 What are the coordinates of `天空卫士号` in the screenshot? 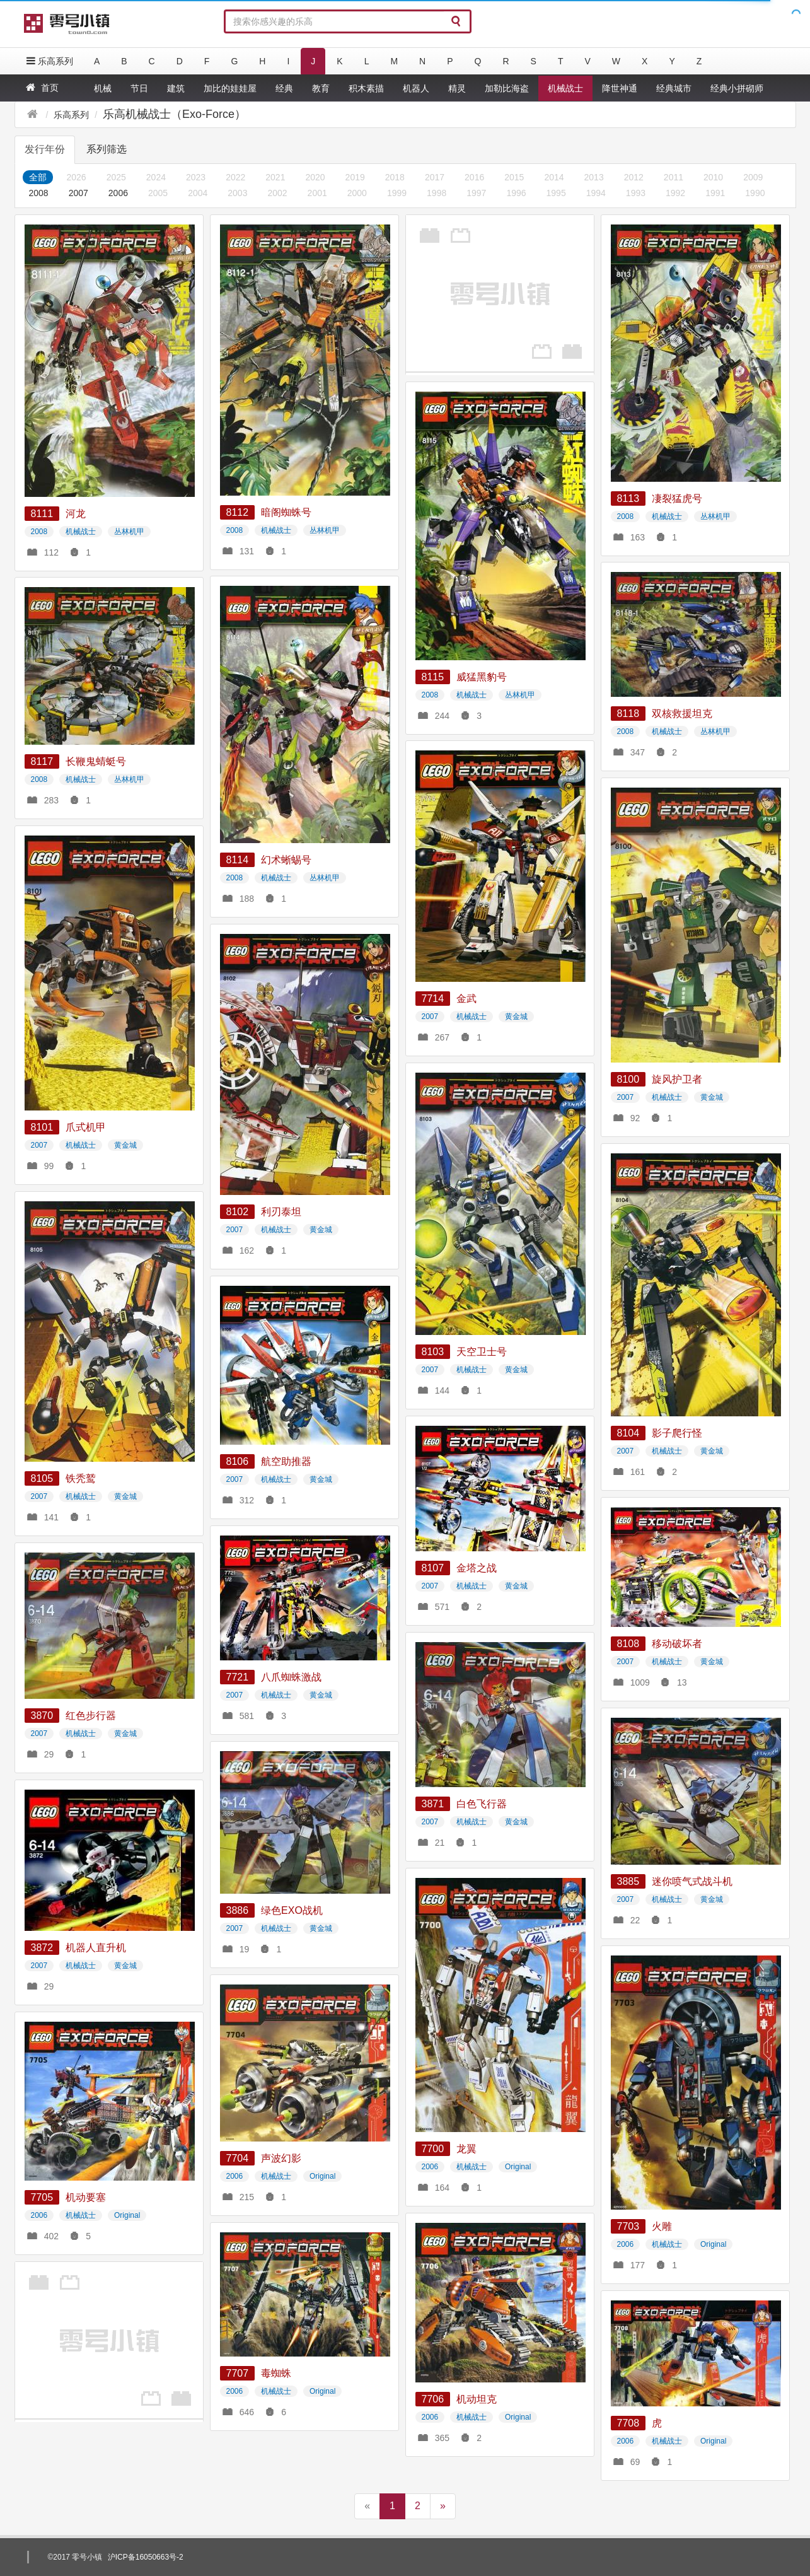 It's located at (481, 1351).